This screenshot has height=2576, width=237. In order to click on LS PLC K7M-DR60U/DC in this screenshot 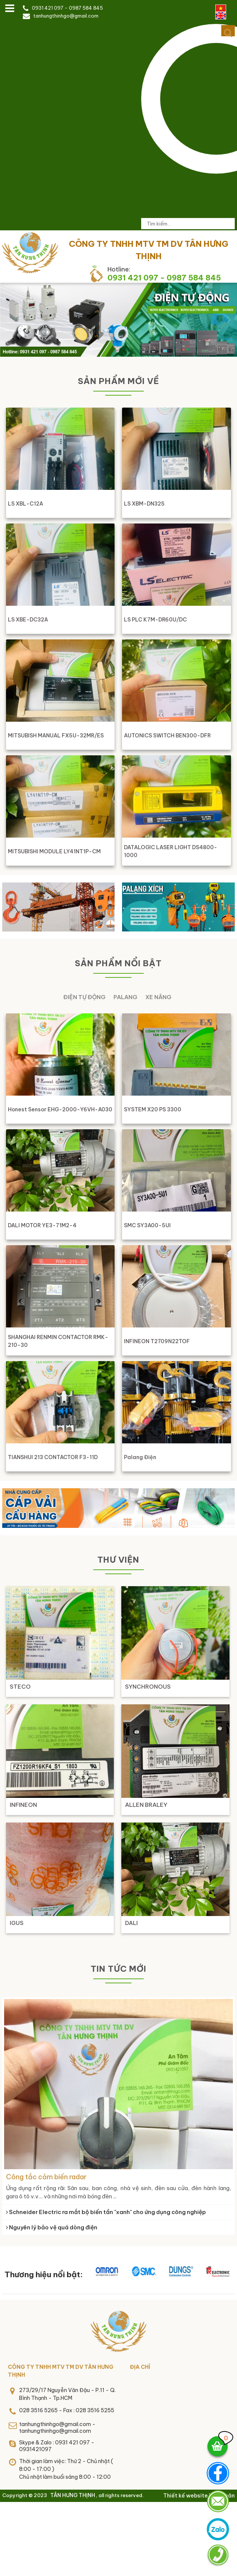, I will do `click(155, 619)`.